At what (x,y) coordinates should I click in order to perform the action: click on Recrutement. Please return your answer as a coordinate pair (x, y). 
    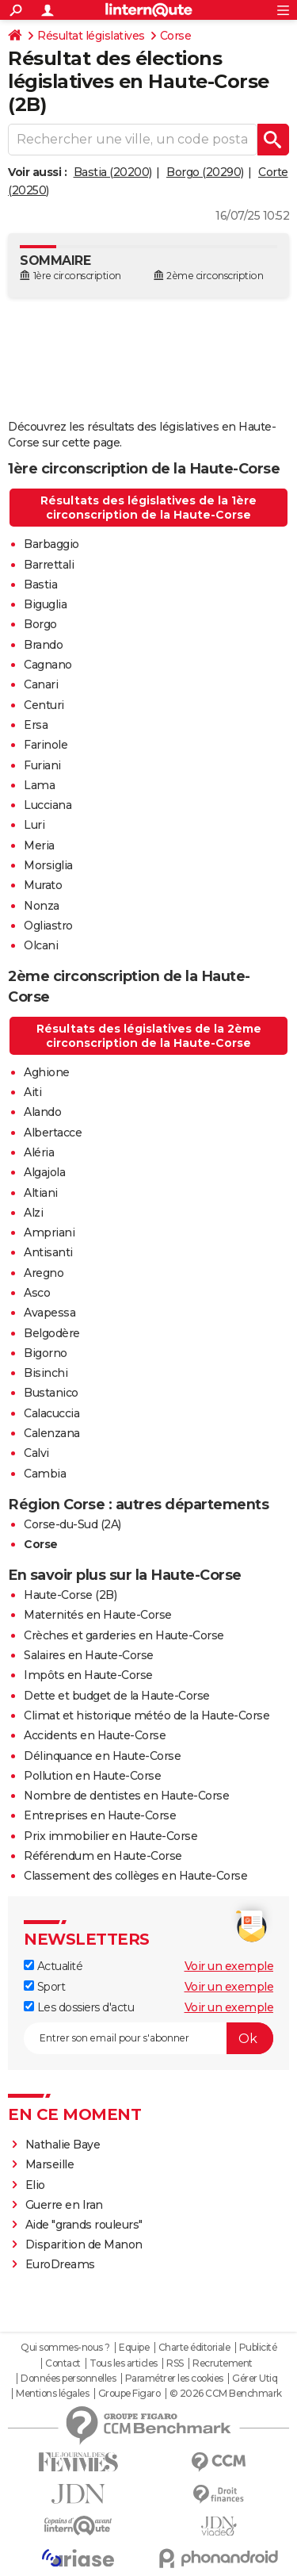
    Looking at the image, I should click on (222, 2363).